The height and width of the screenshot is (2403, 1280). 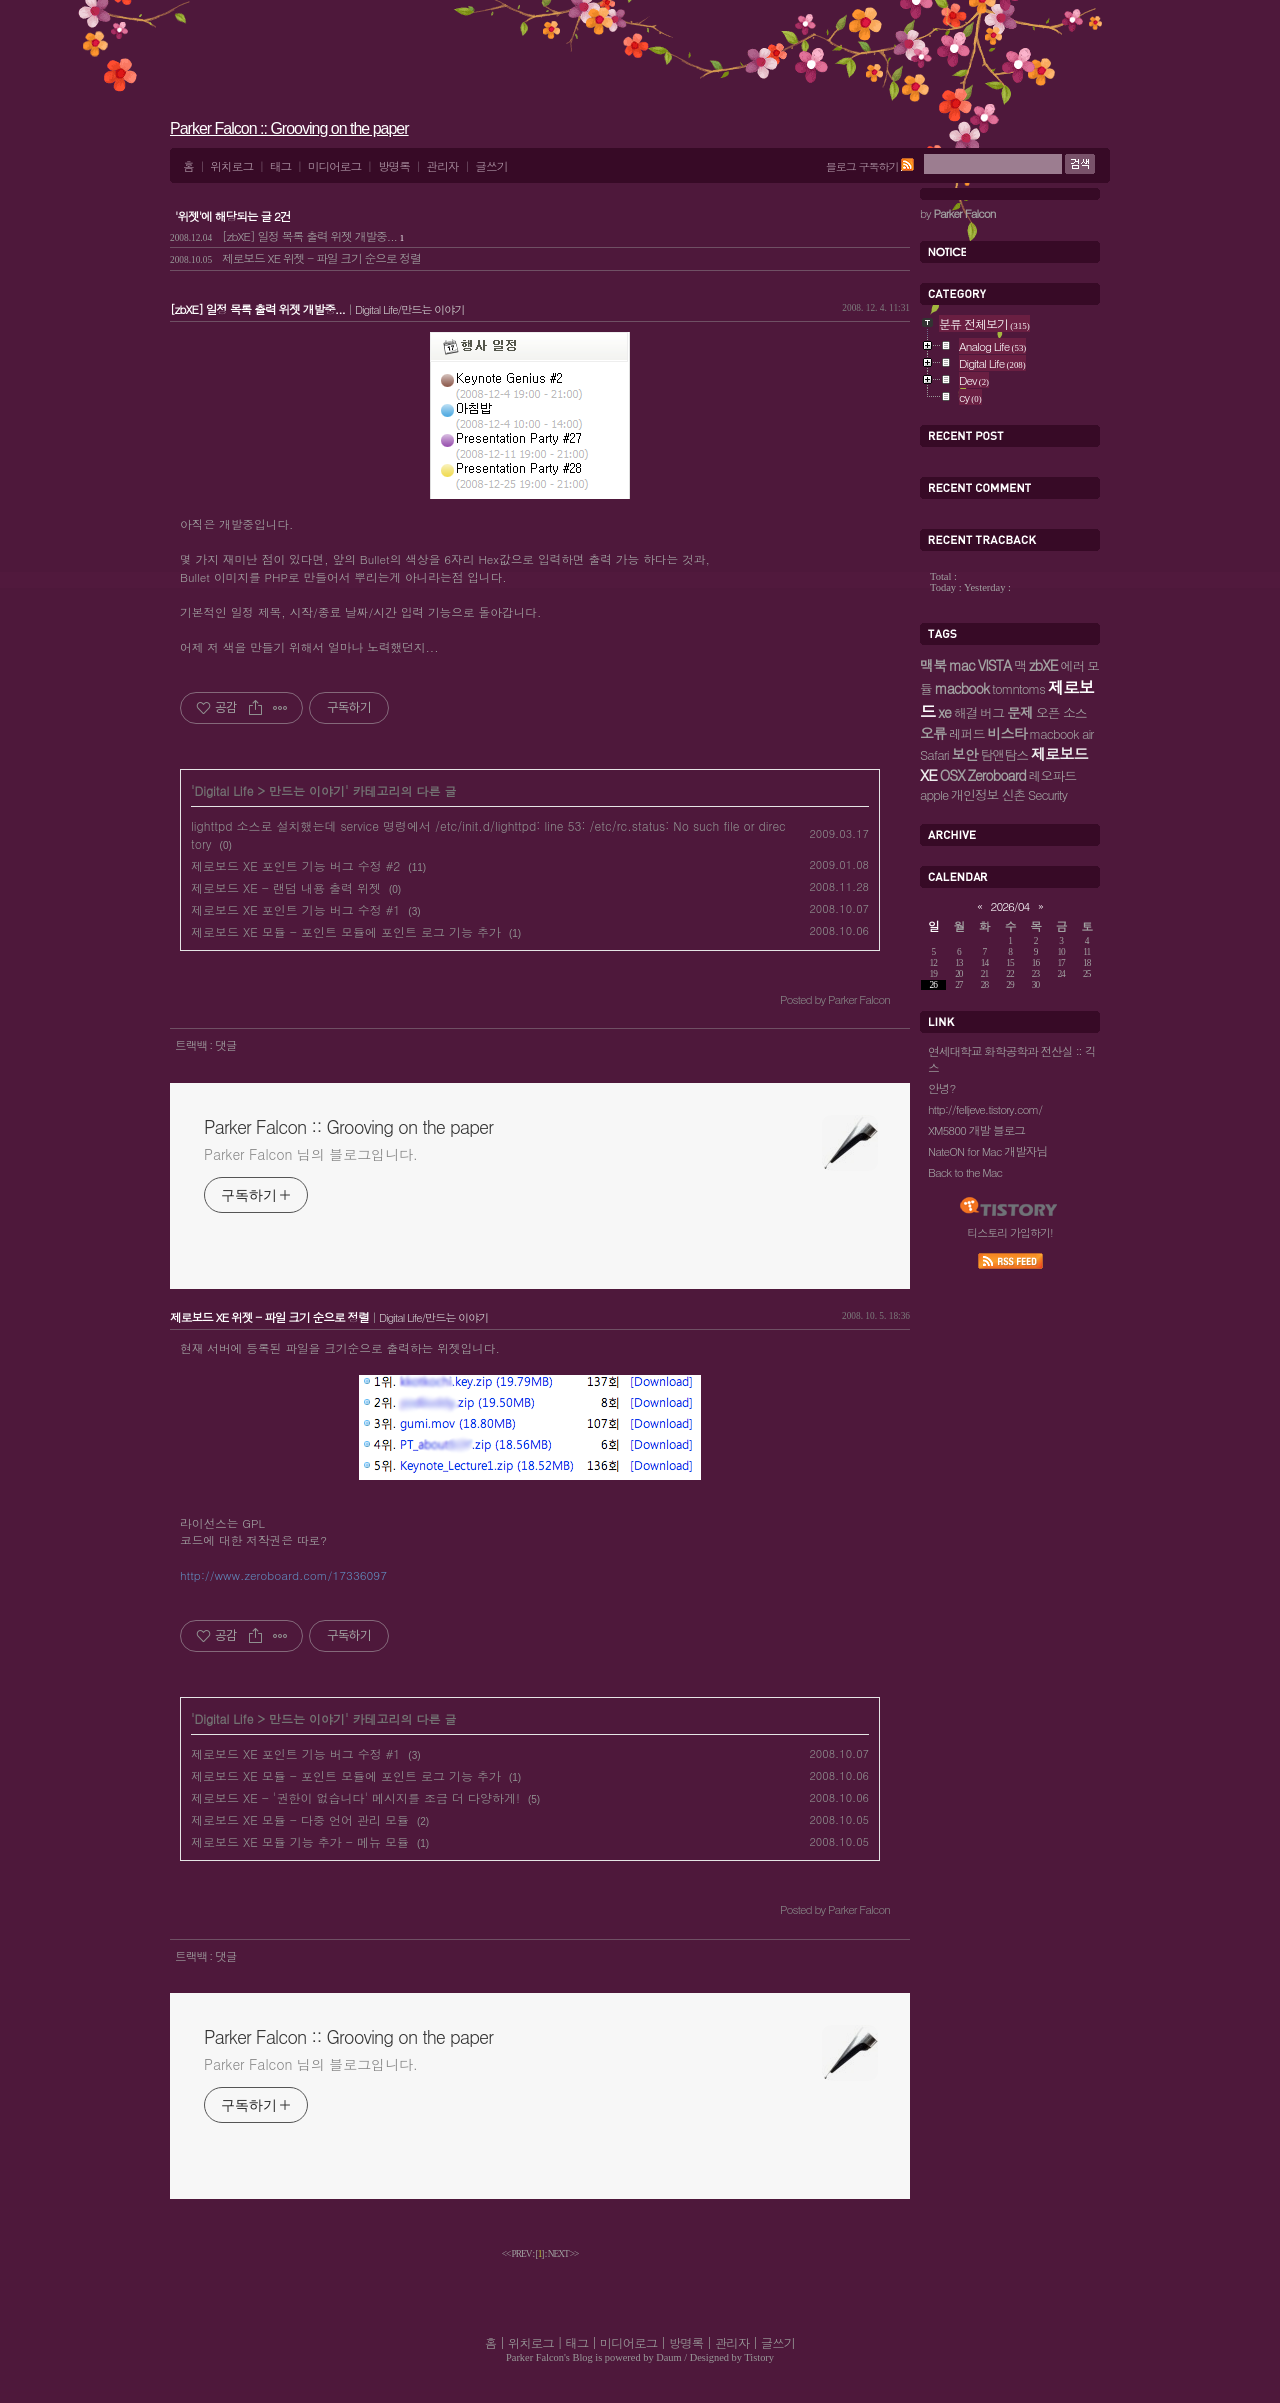 I want to click on 댓글, so click(x=225, y=1045).